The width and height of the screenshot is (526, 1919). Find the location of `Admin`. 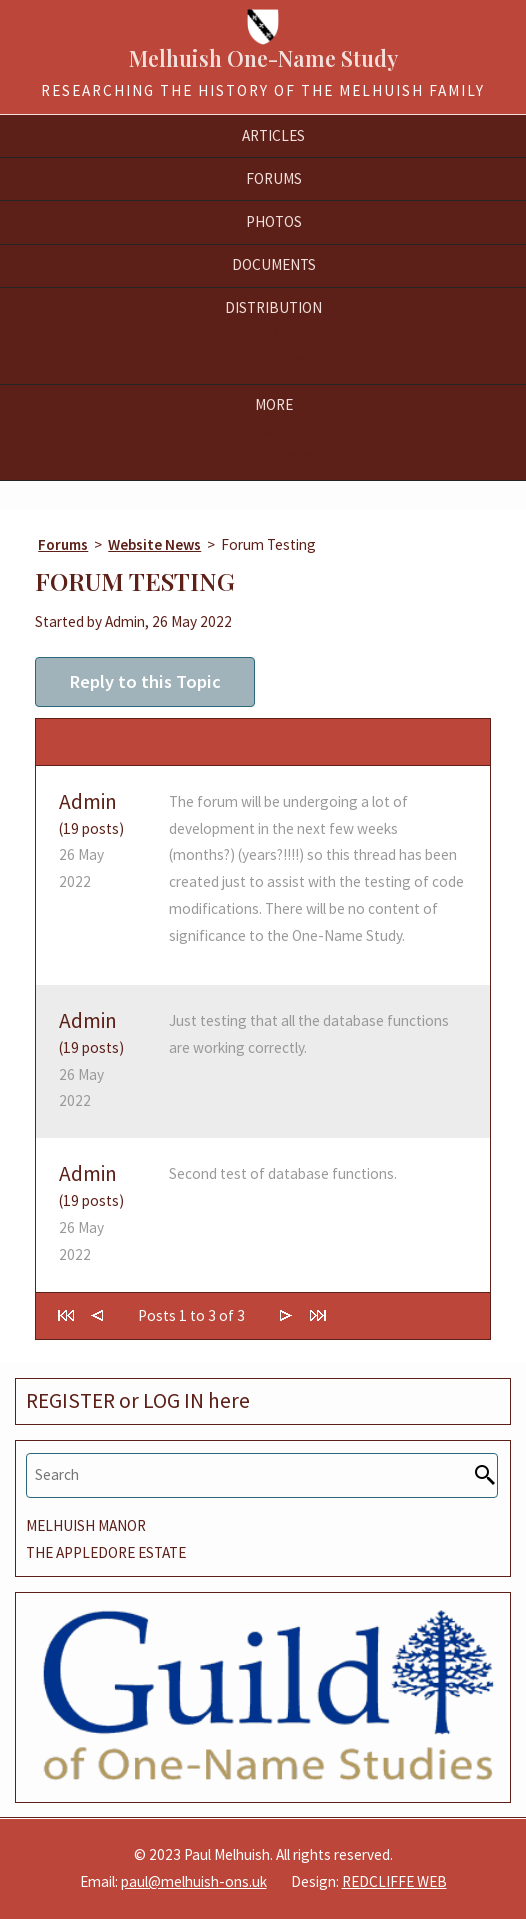

Admin is located at coordinates (88, 801).